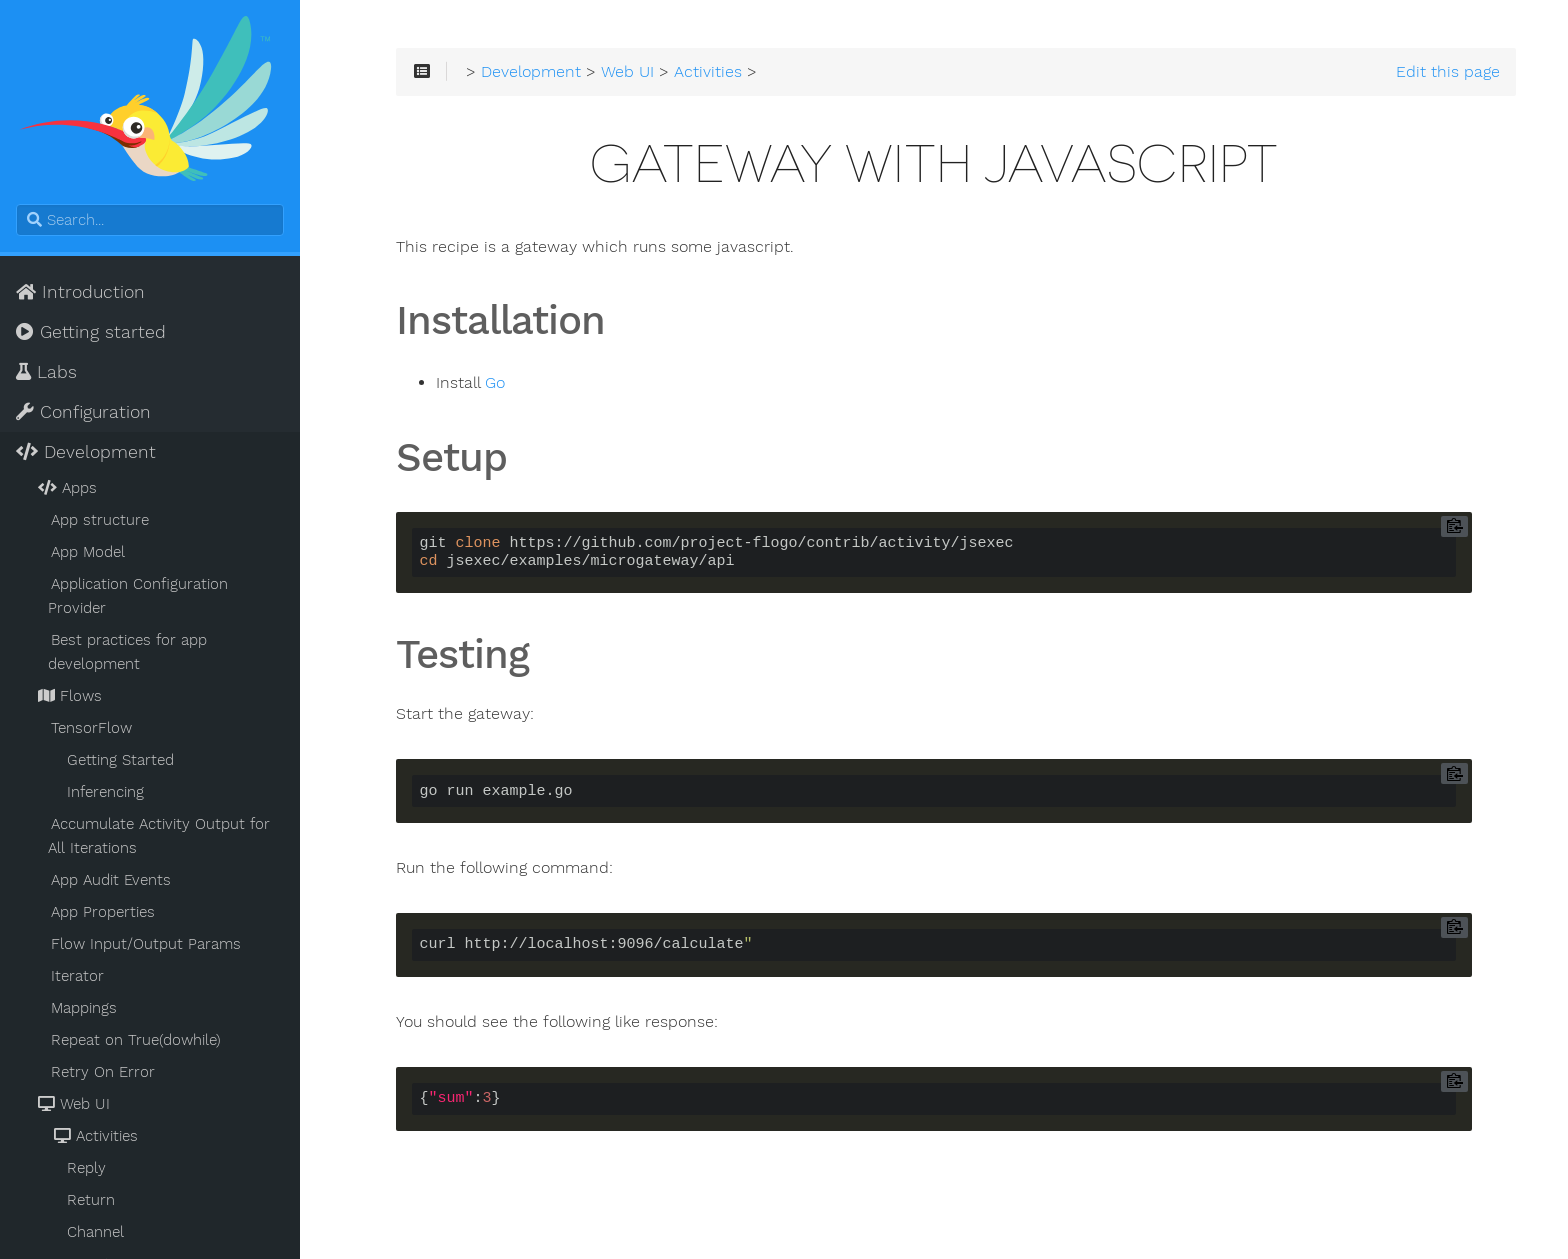 The image size is (1568, 1259). Describe the element at coordinates (72, 1104) in the screenshot. I see `Web UI` at that location.